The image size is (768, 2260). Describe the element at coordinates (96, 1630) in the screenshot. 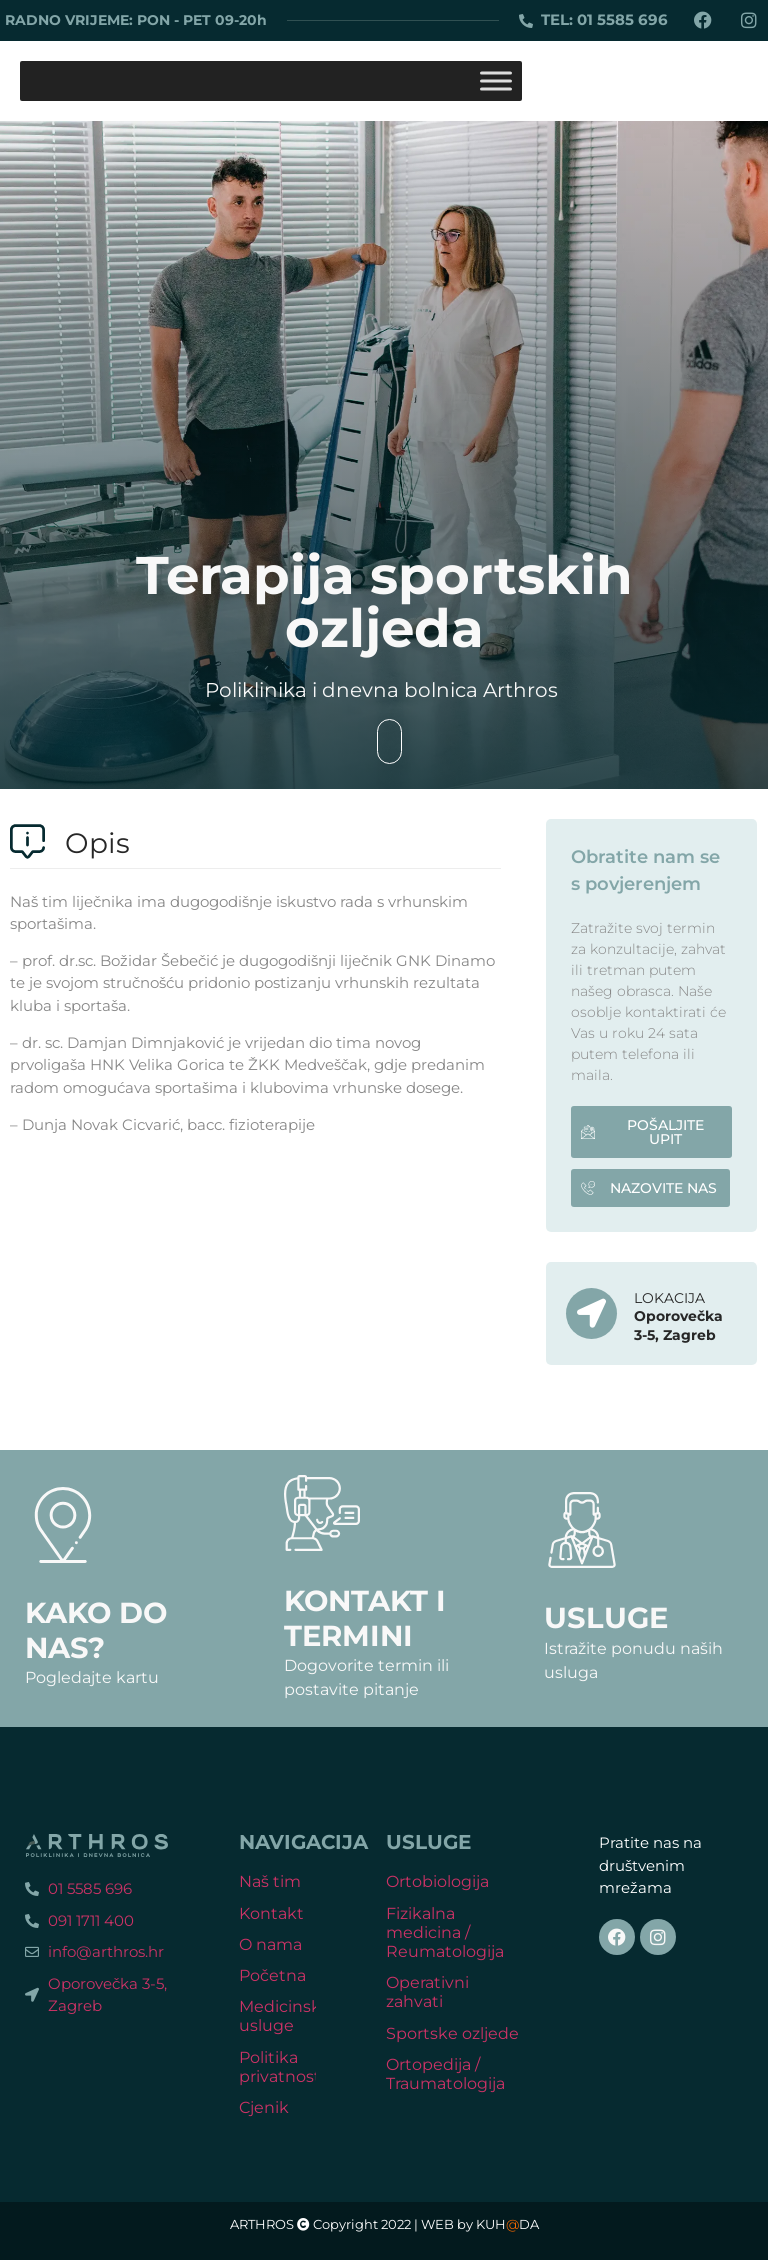

I see `Kako do nas?` at that location.